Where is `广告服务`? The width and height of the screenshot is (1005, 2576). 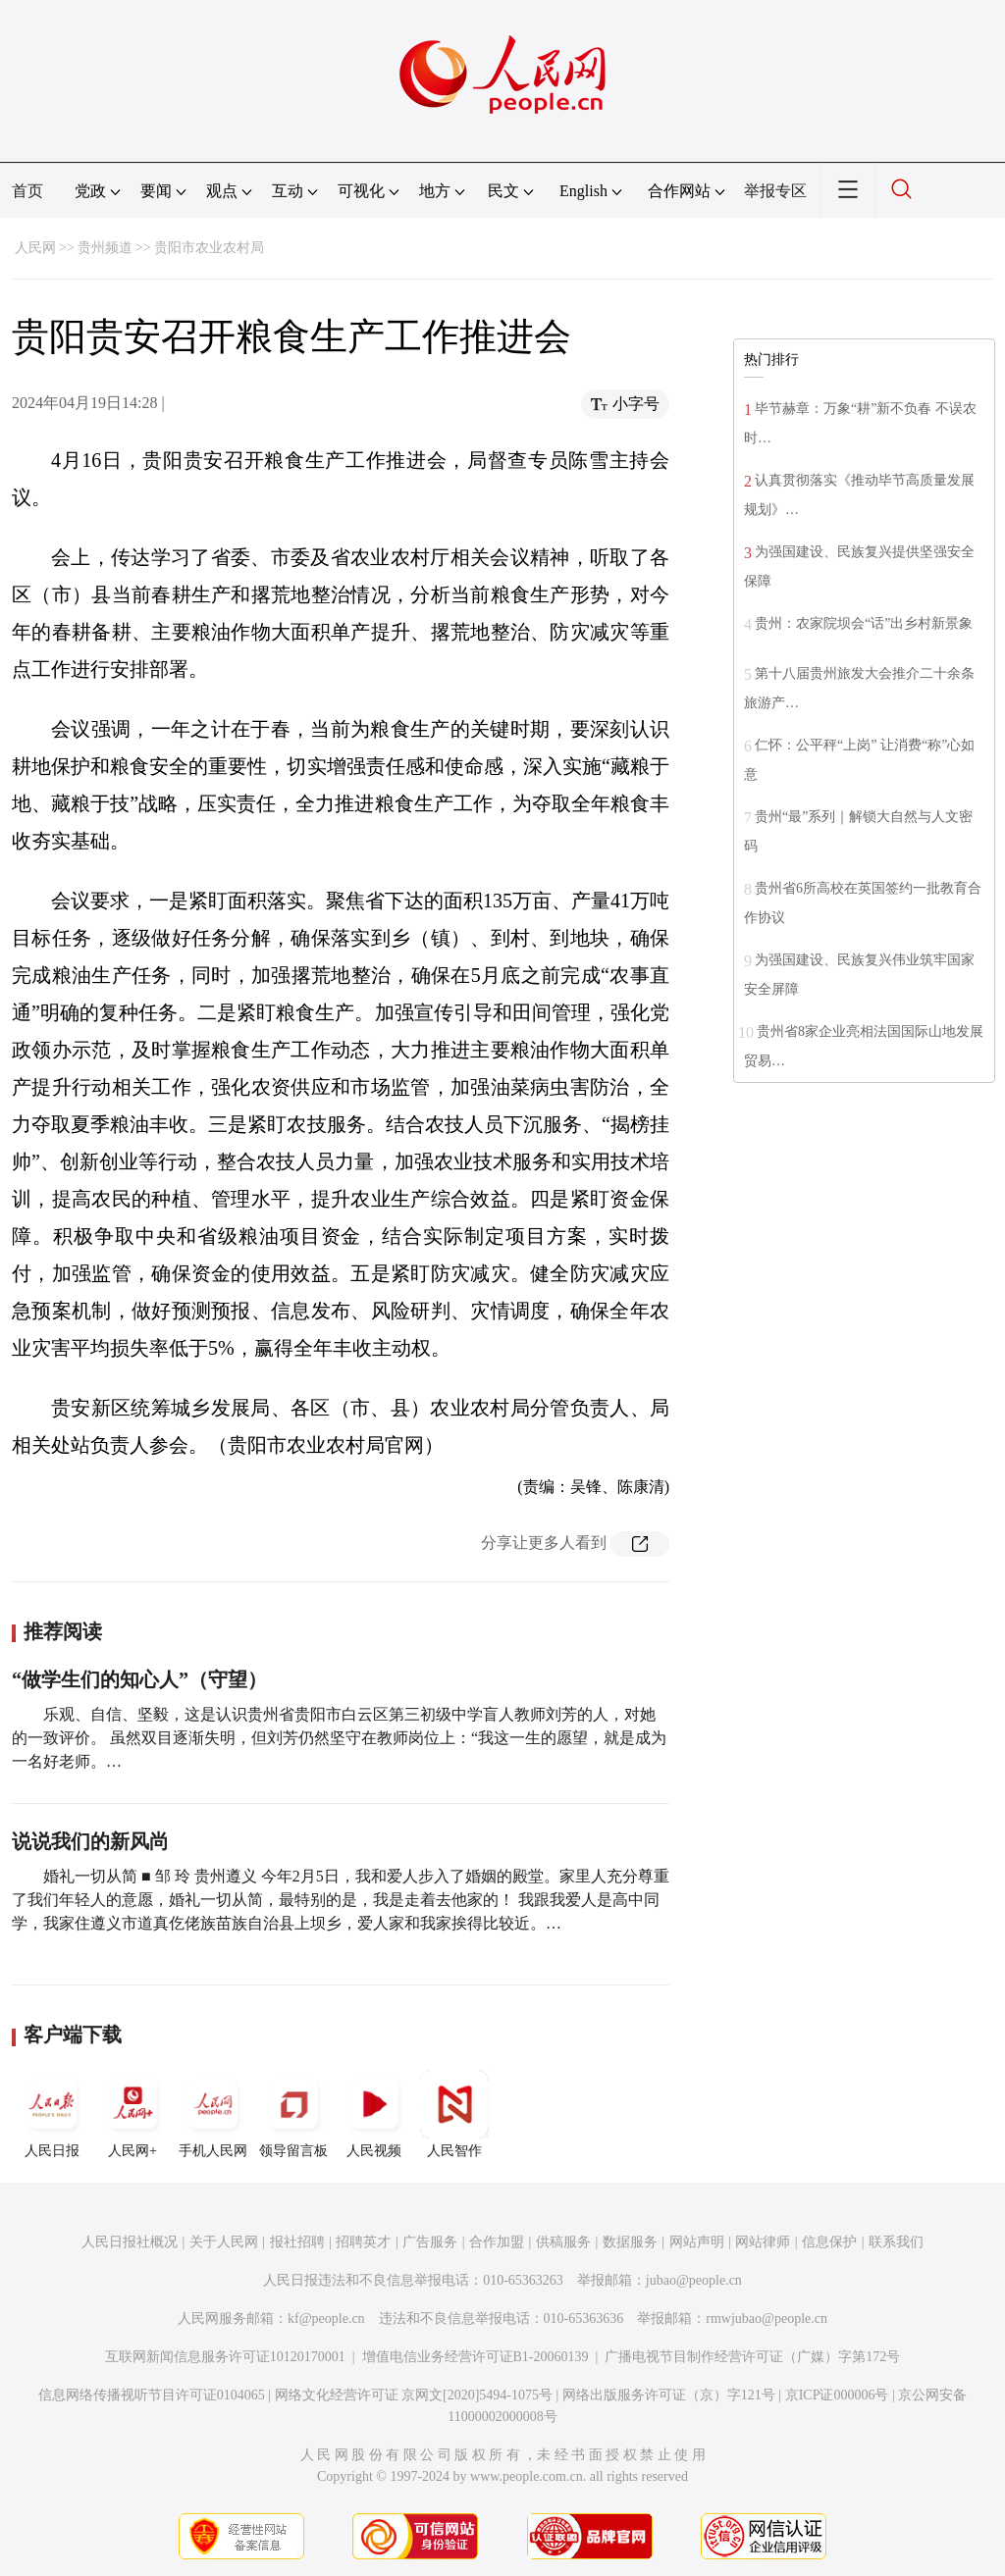 广告服务 is located at coordinates (429, 2242).